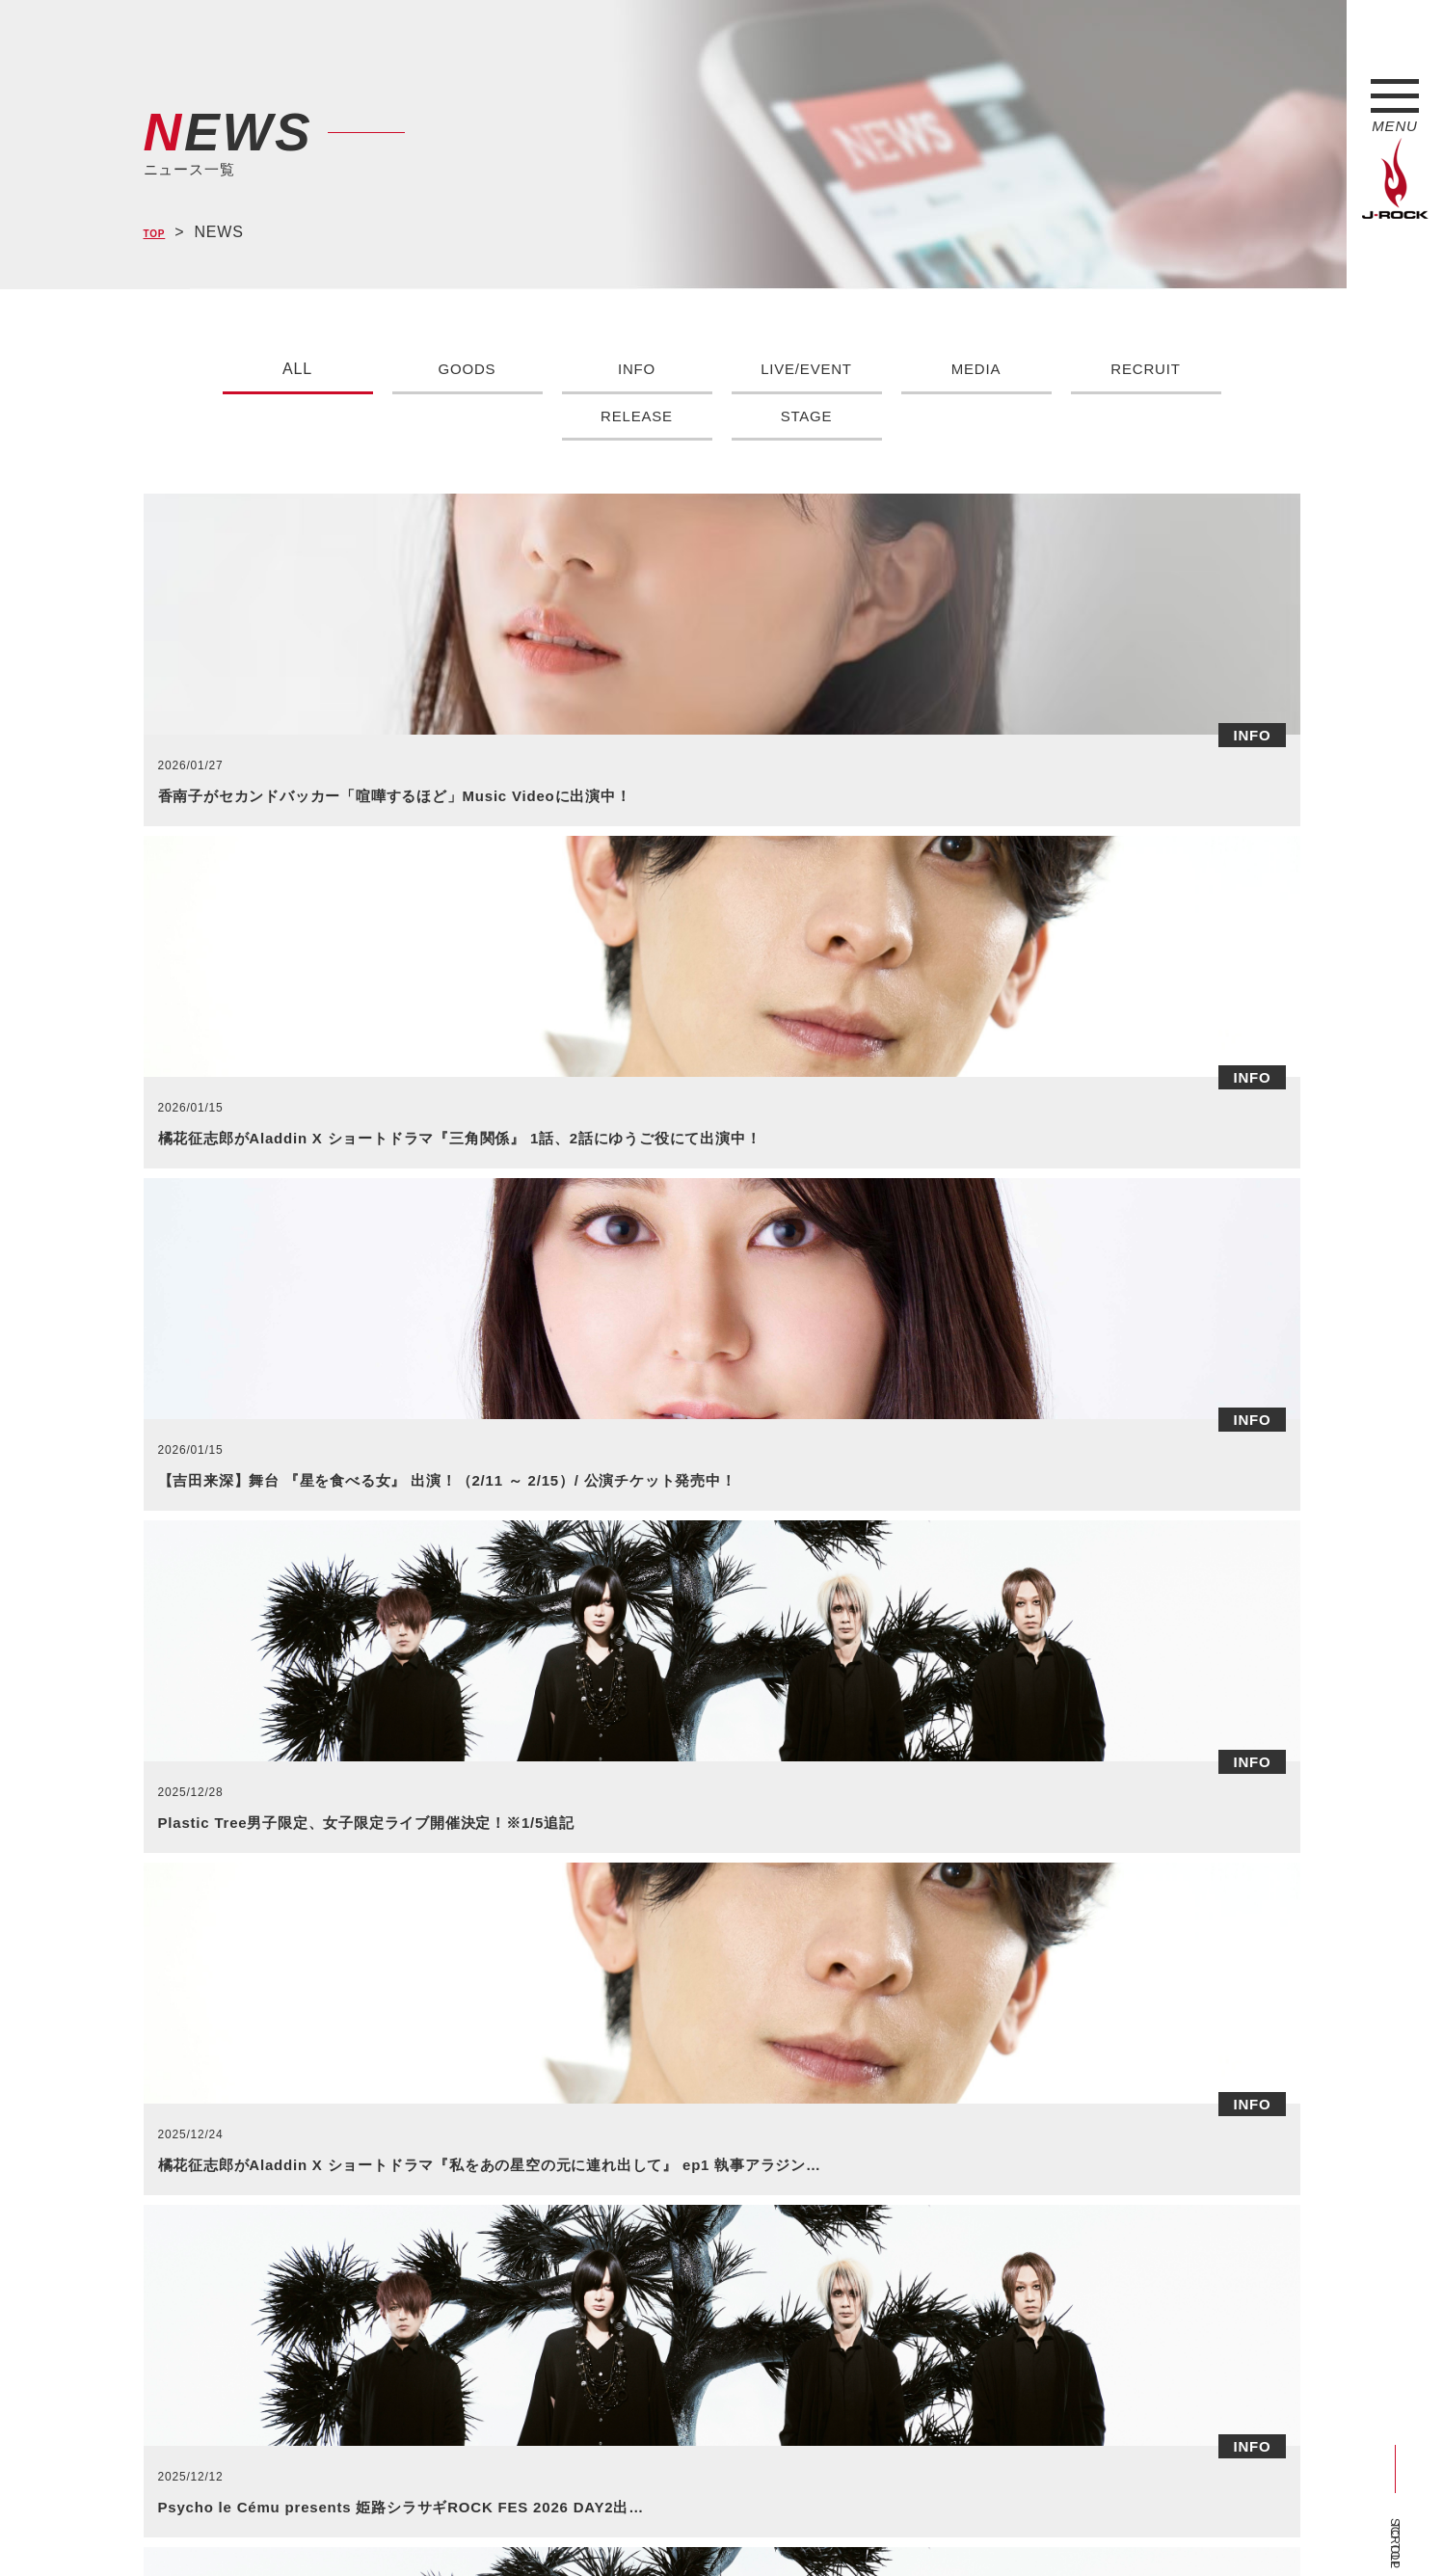  I want to click on 84, so click(960, 1825).